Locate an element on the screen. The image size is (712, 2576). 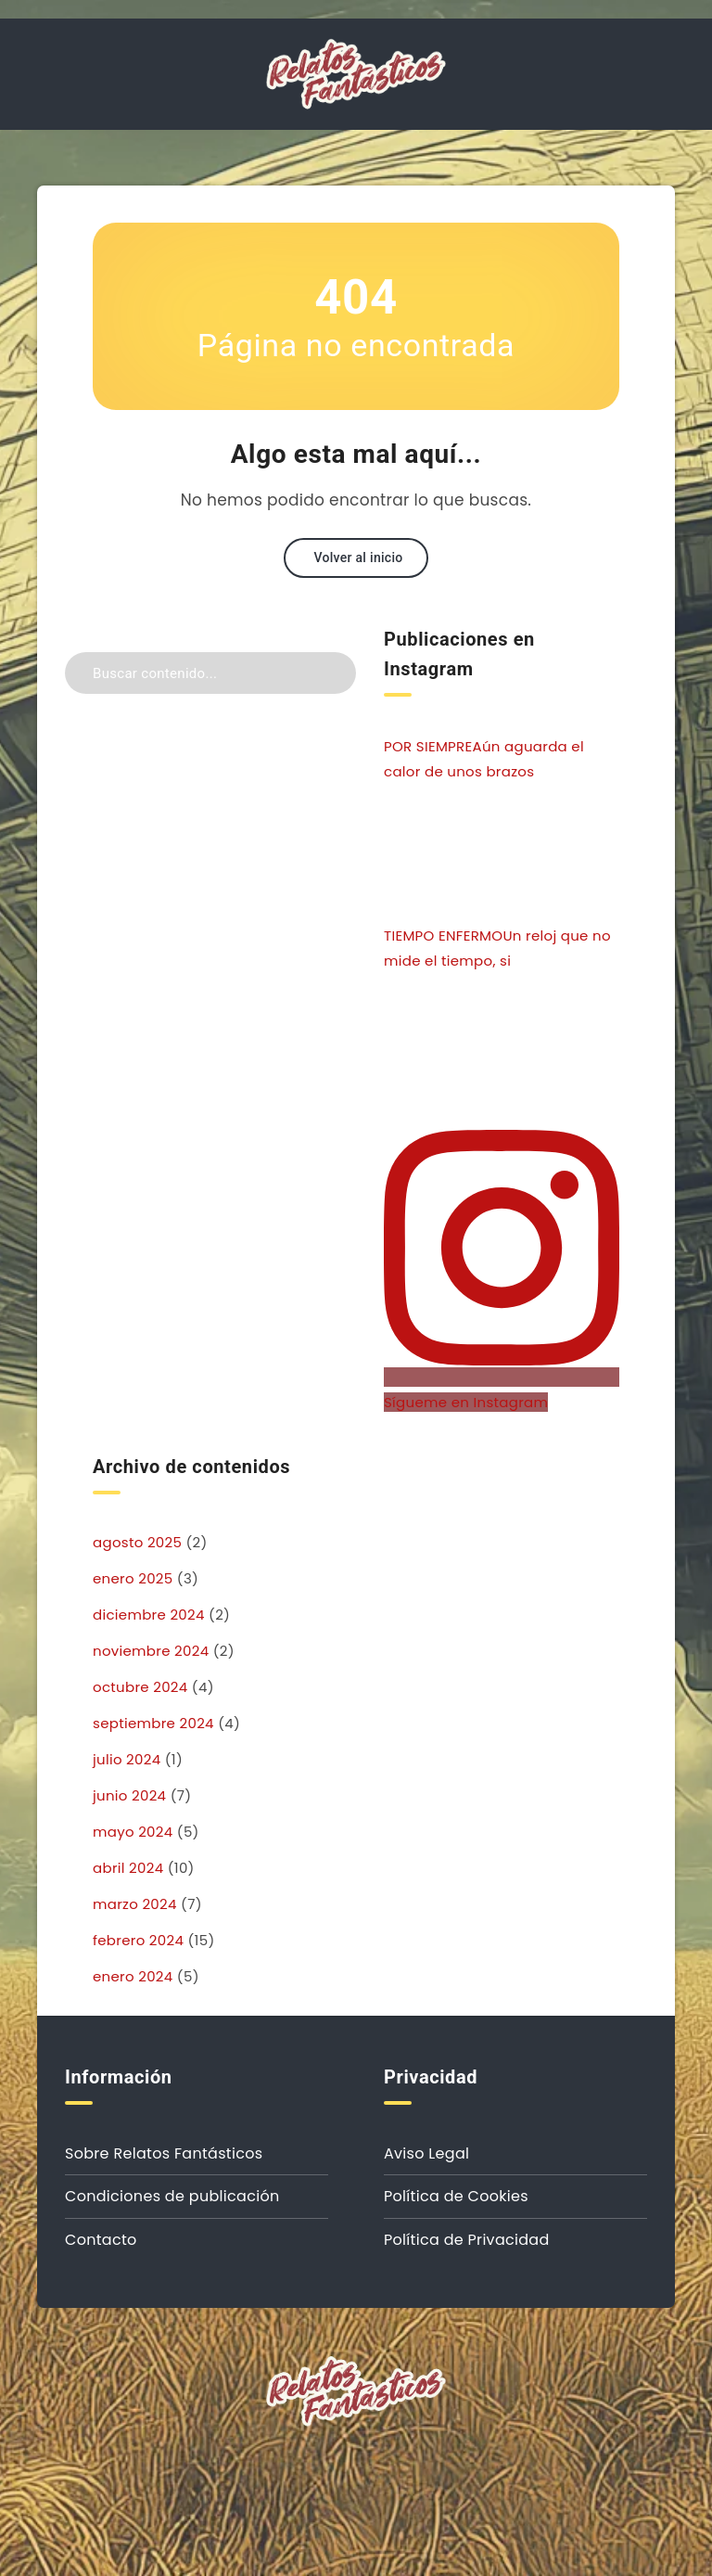
Volver al inicio is located at coordinates (357, 557).